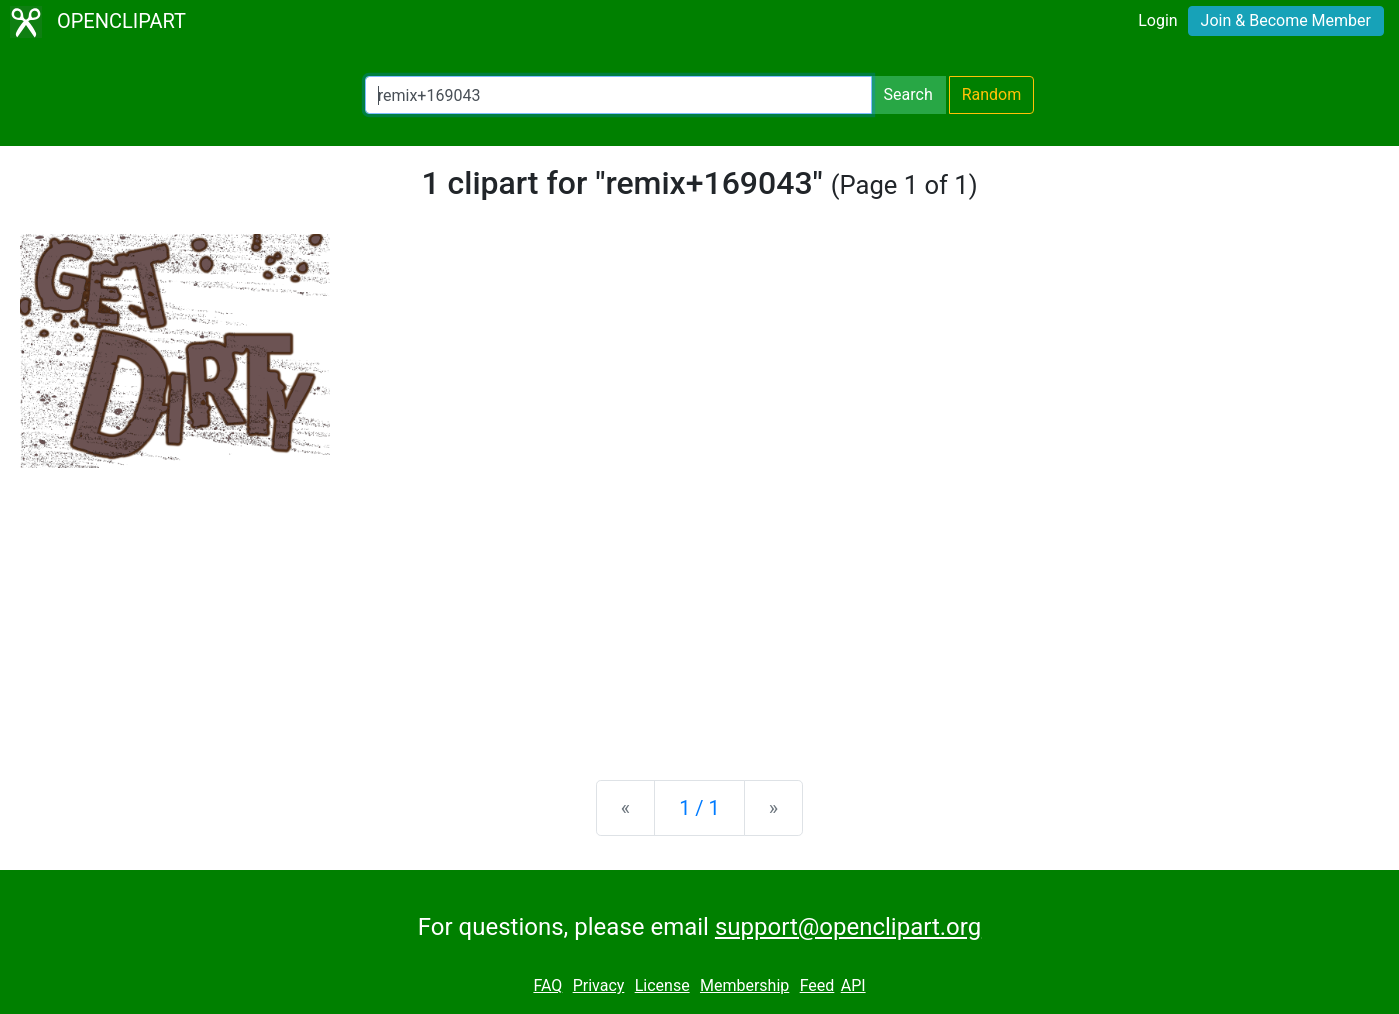 The image size is (1399, 1014). What do you see at coordinates (700, 608) in the screenshot?
I see `[Advertisement]` at bounding box center [700, 608].